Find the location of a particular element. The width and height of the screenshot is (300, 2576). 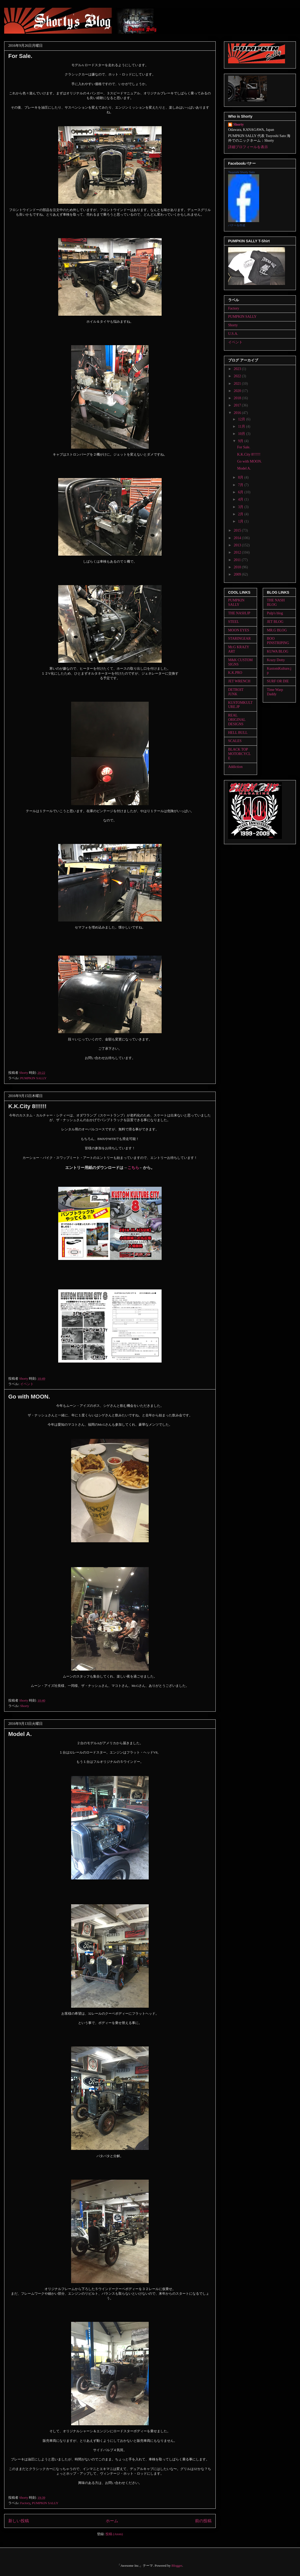

Krazy Dotty is located at coordinates (276, 660).